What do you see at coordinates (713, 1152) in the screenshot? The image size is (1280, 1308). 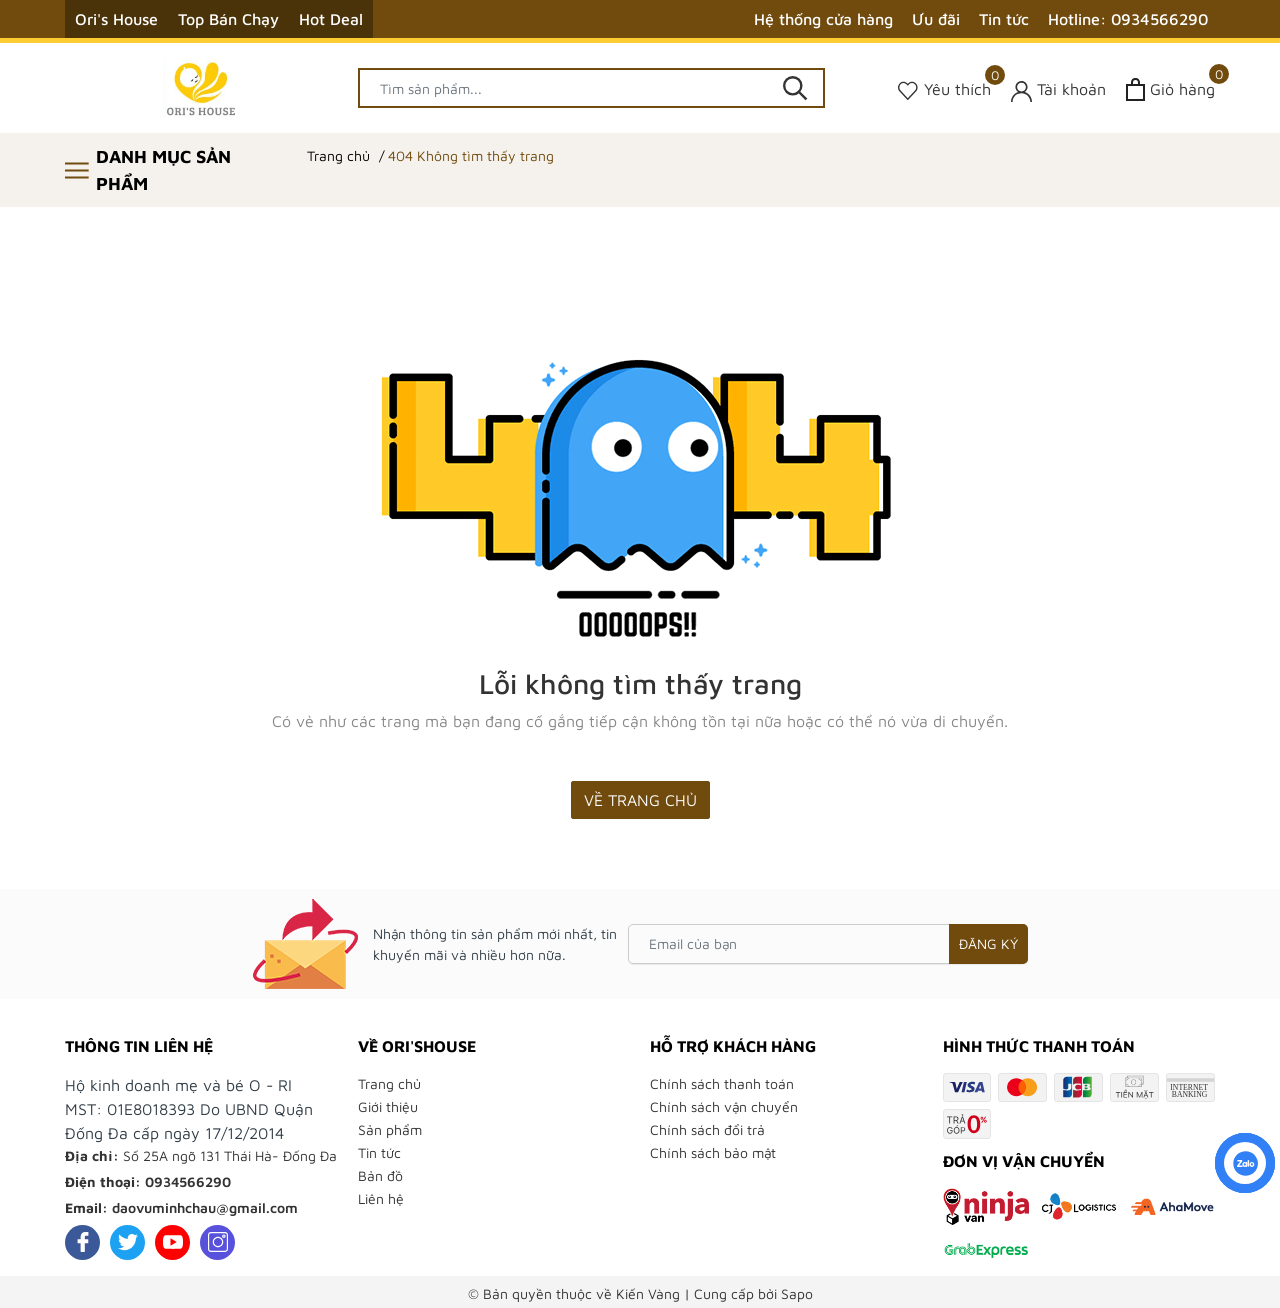 I see `Chính sách bảo mật` at bounding box center [713, 1152].